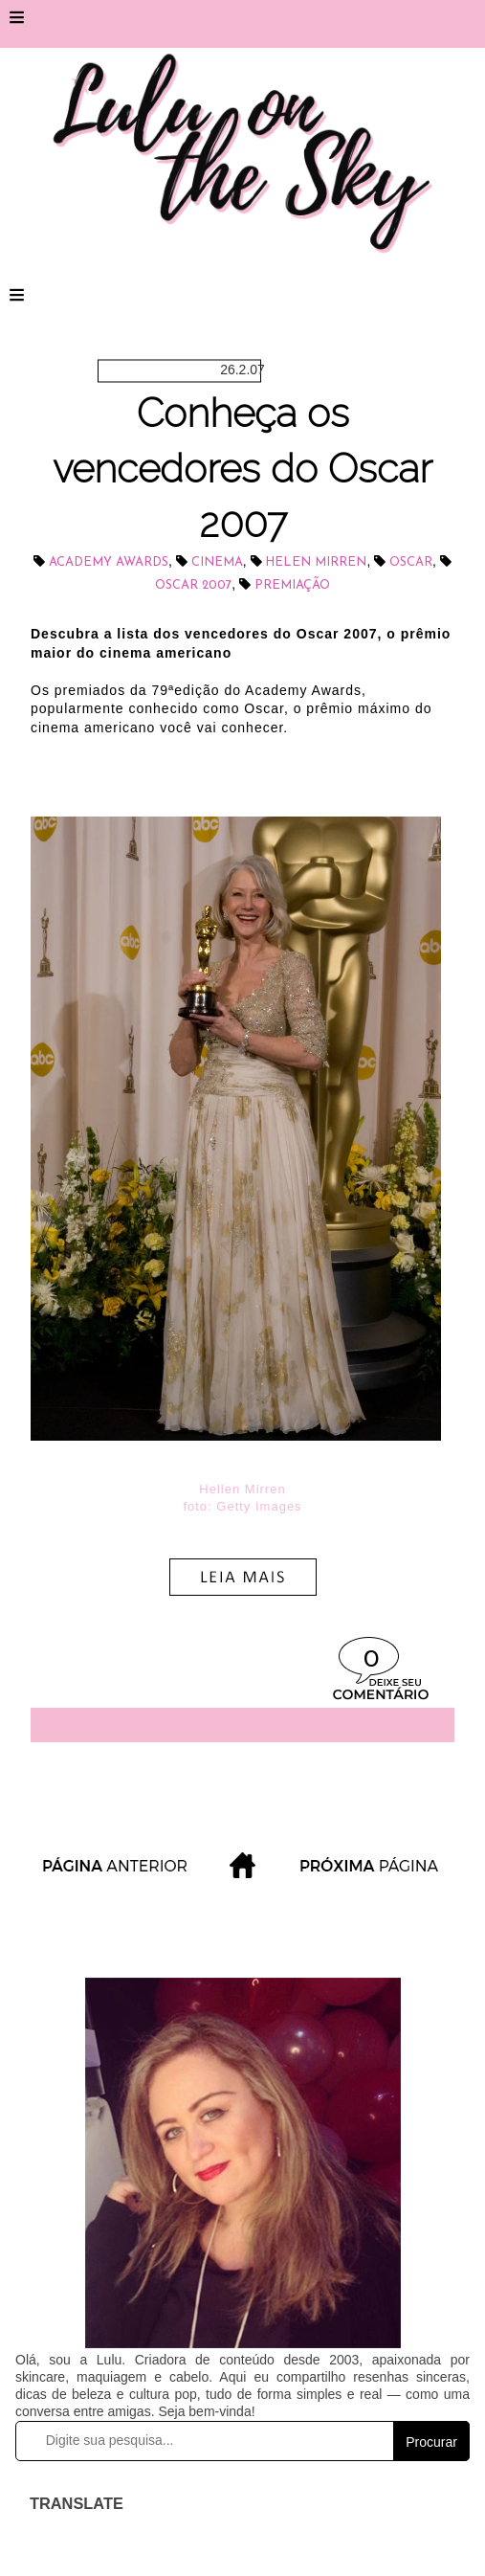 Image resolution: width=485 pixels, height=2576 pixels. What do you see at coordinates (242, 468) in the screenshot?
I see `Conheça os vencedores do Oscar 2007` at bounding box center [242, 468].